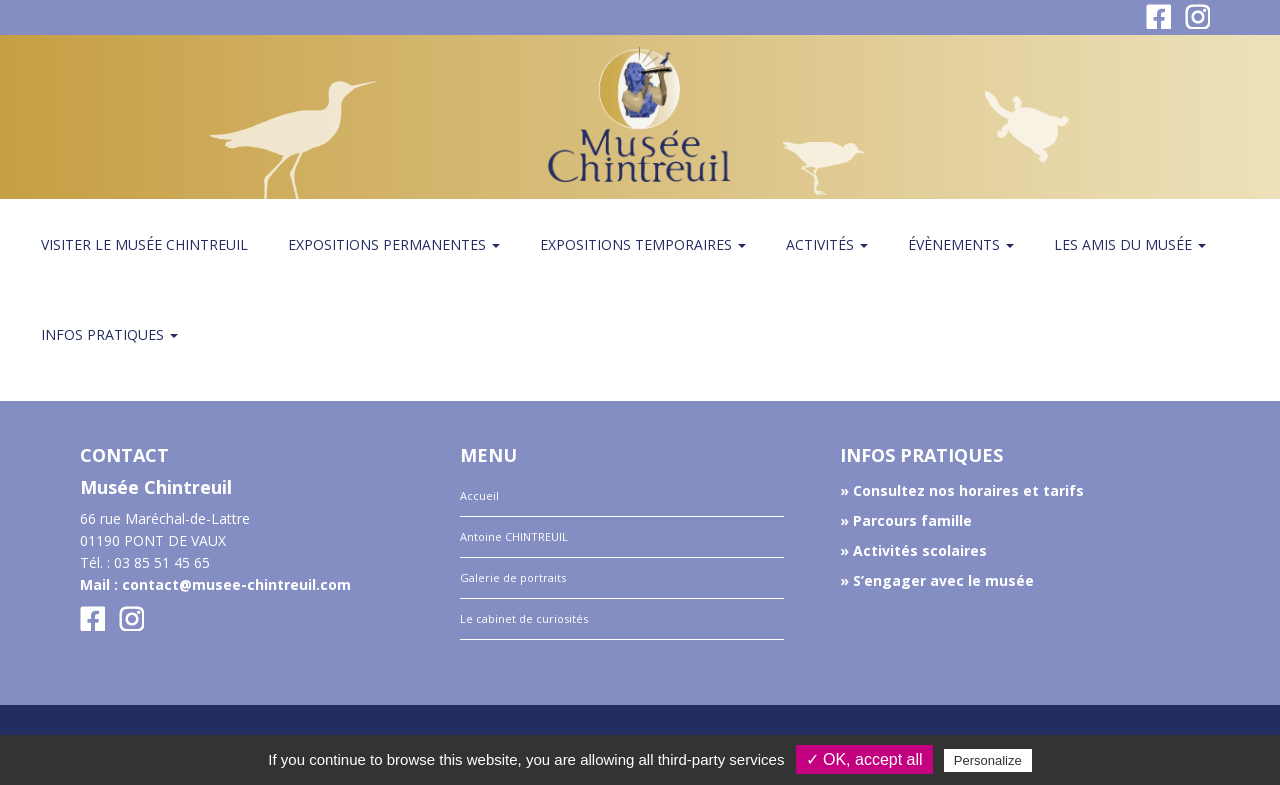 The image size is (1280, 785). What do you see at coordinates (109, 334) in the screenshot?
I see `Infos pratiques` at bounding box center [109, 334].